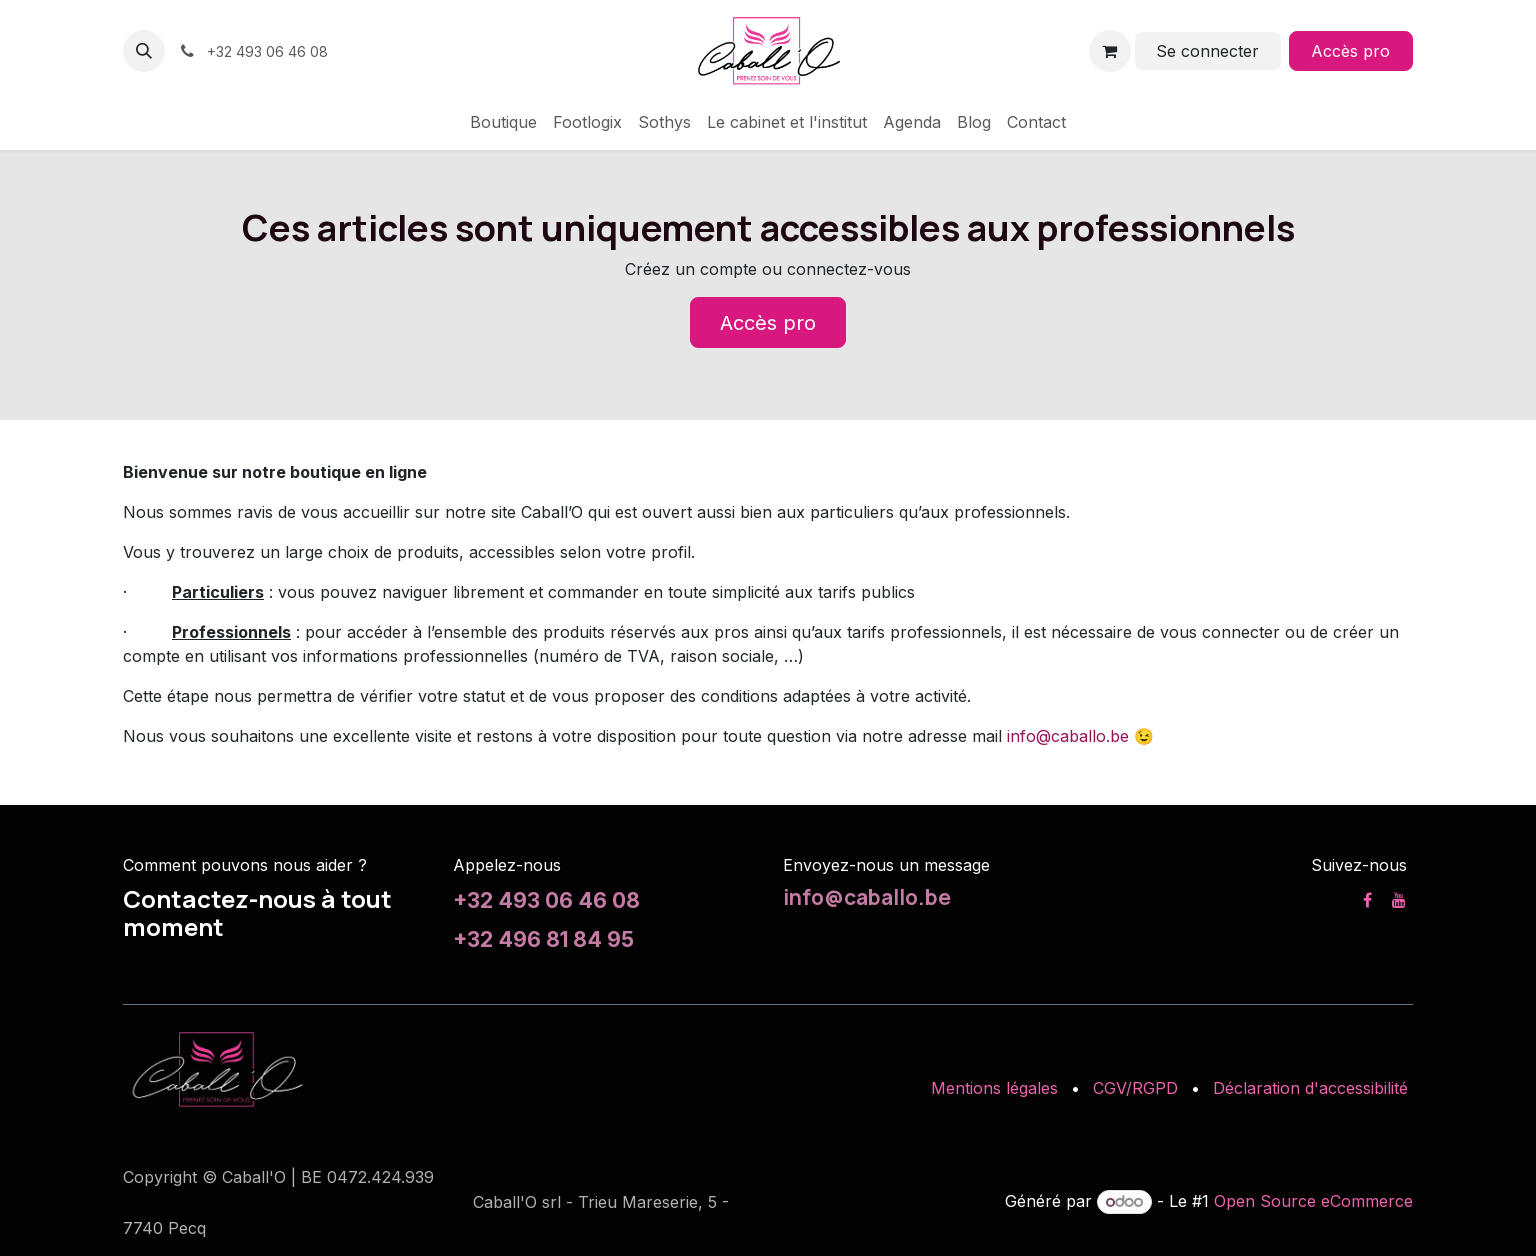  What do you see at coordinates (994, 1088) in the screenshot?
I see `Mentions légales` at bounding box center [994, 1088].